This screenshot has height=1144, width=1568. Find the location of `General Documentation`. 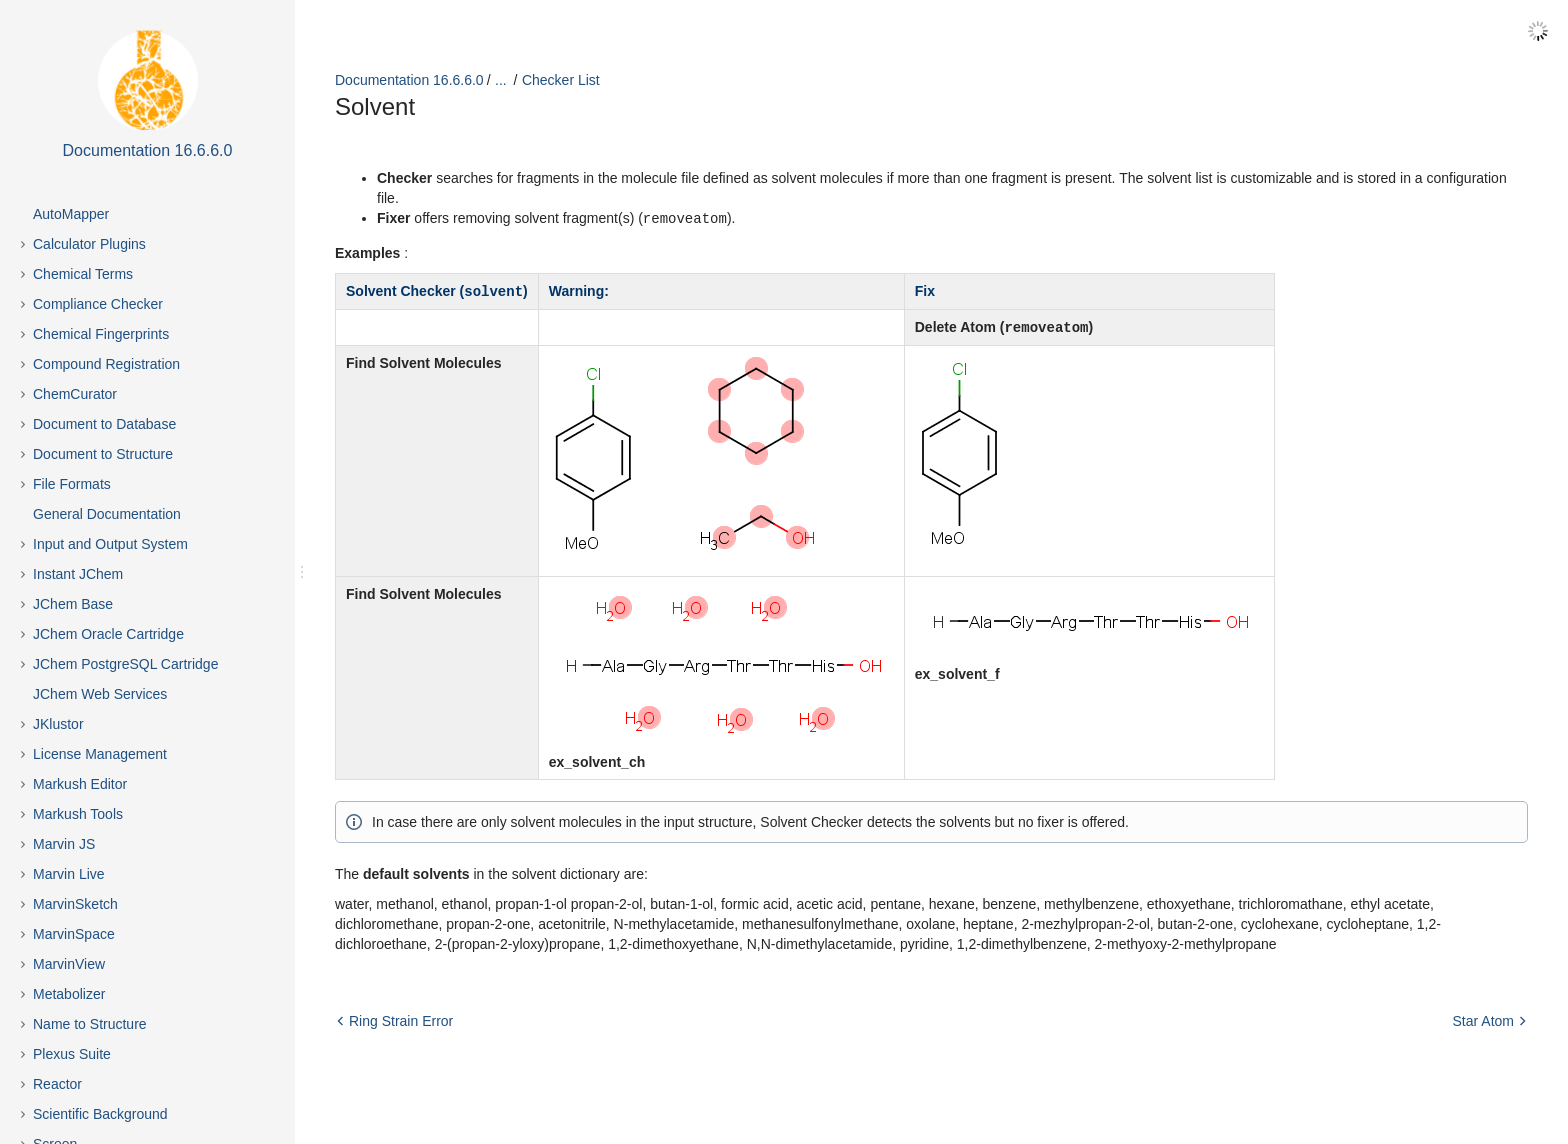

General Documentation is located at coordinates (107, 514).